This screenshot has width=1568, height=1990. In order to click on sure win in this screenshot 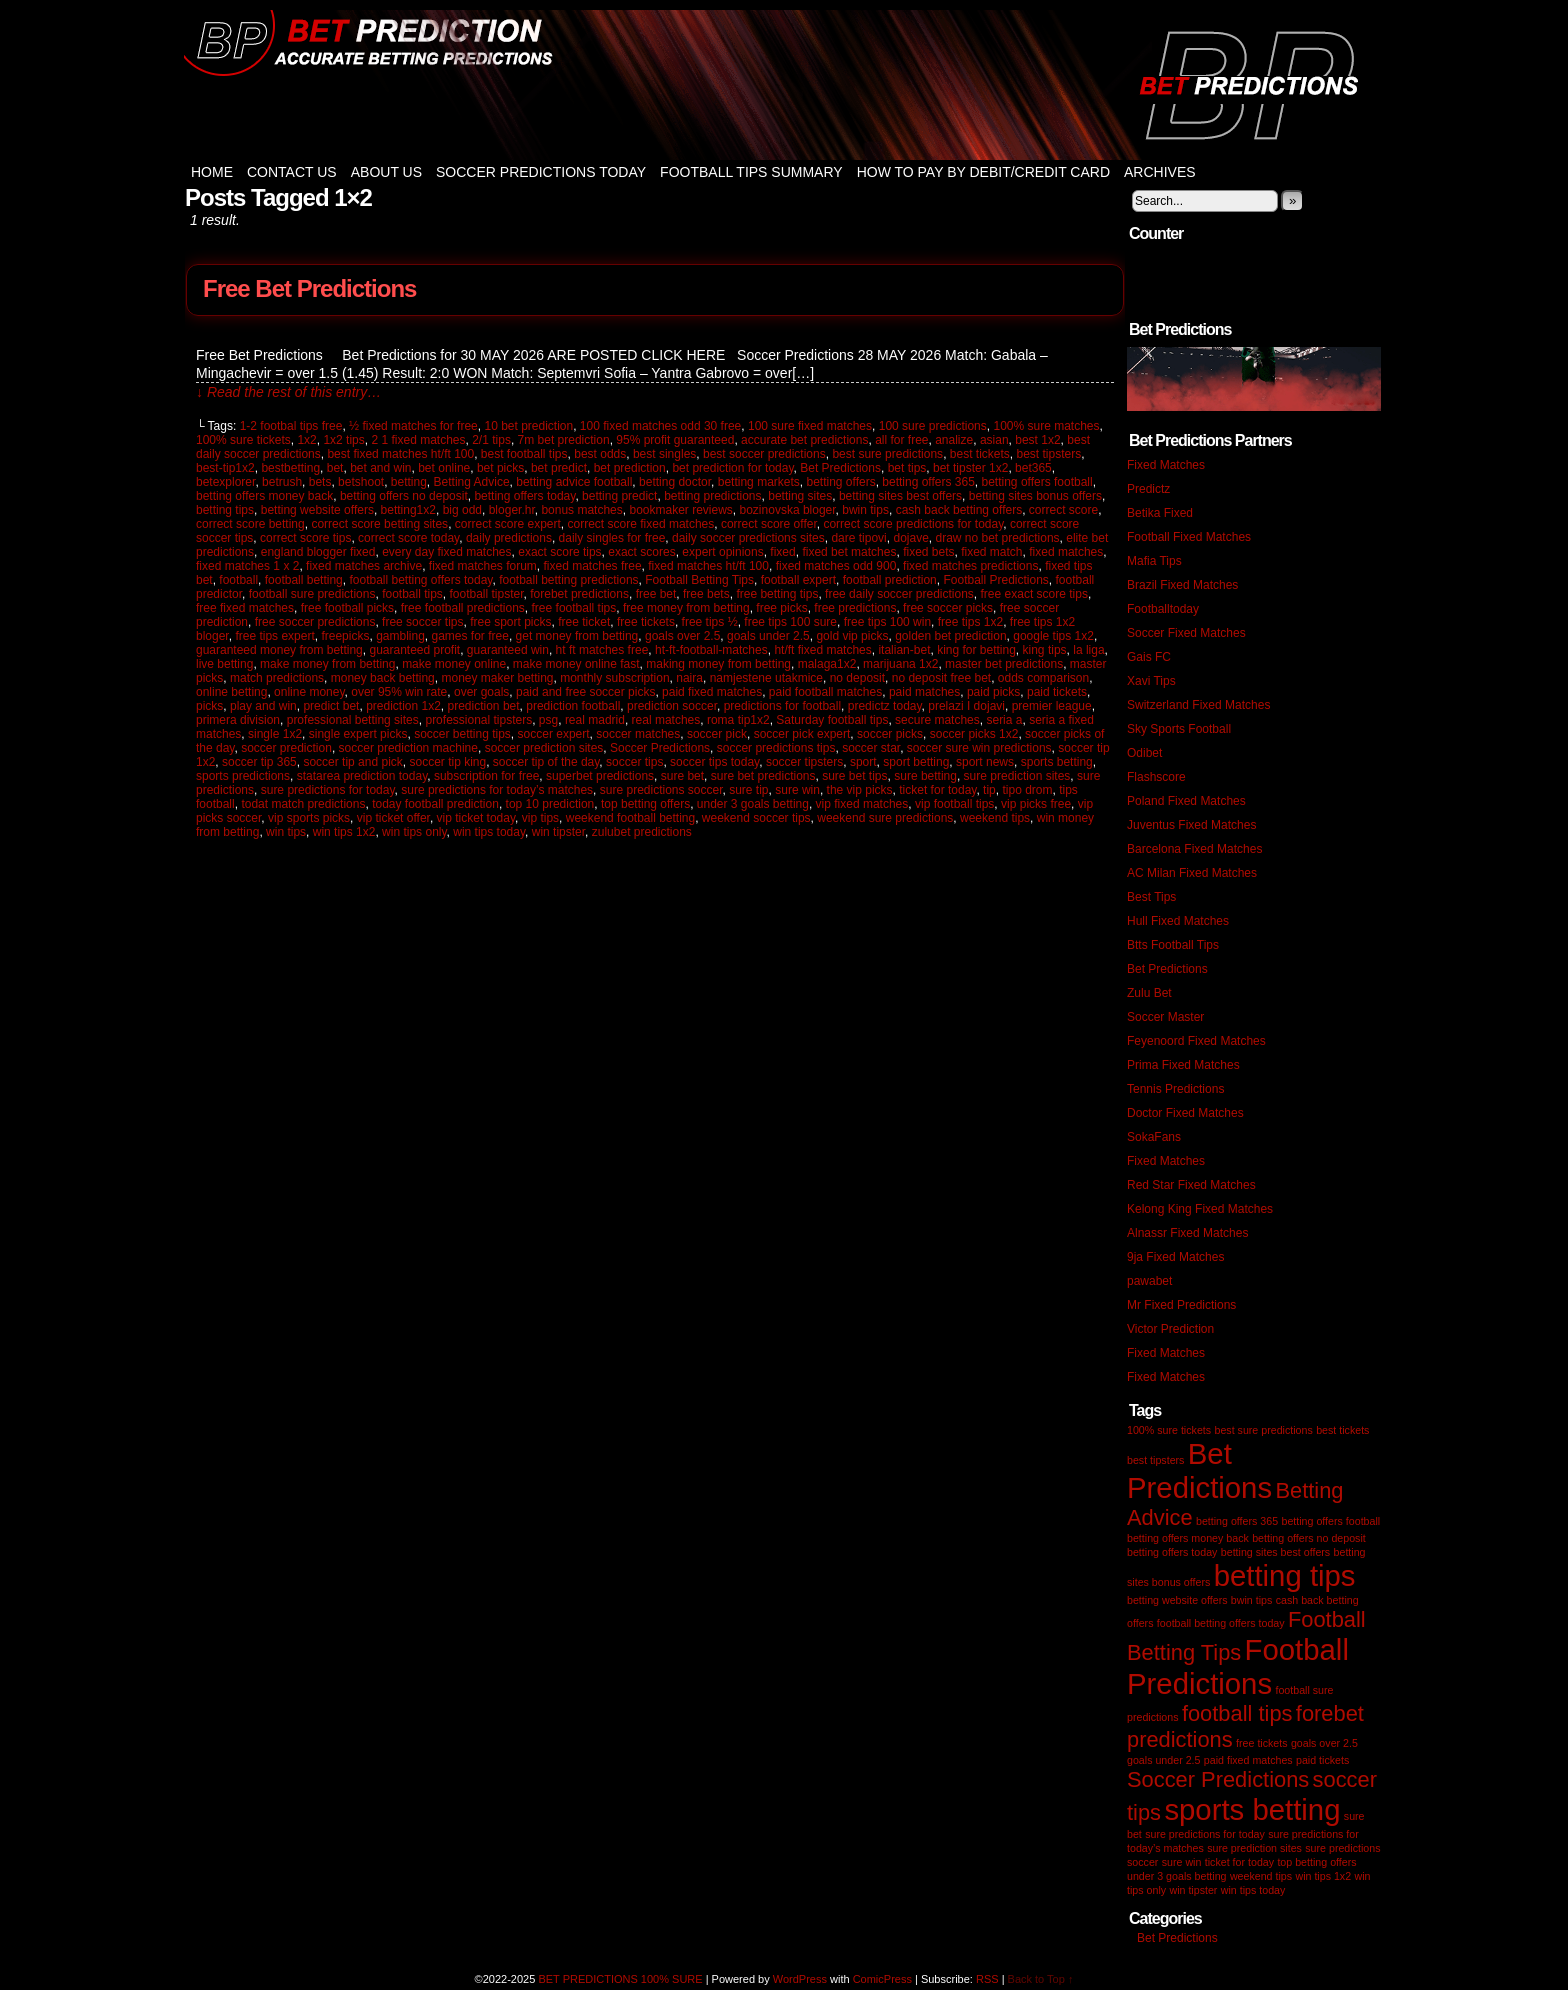, I will do `click(797, 790)`.